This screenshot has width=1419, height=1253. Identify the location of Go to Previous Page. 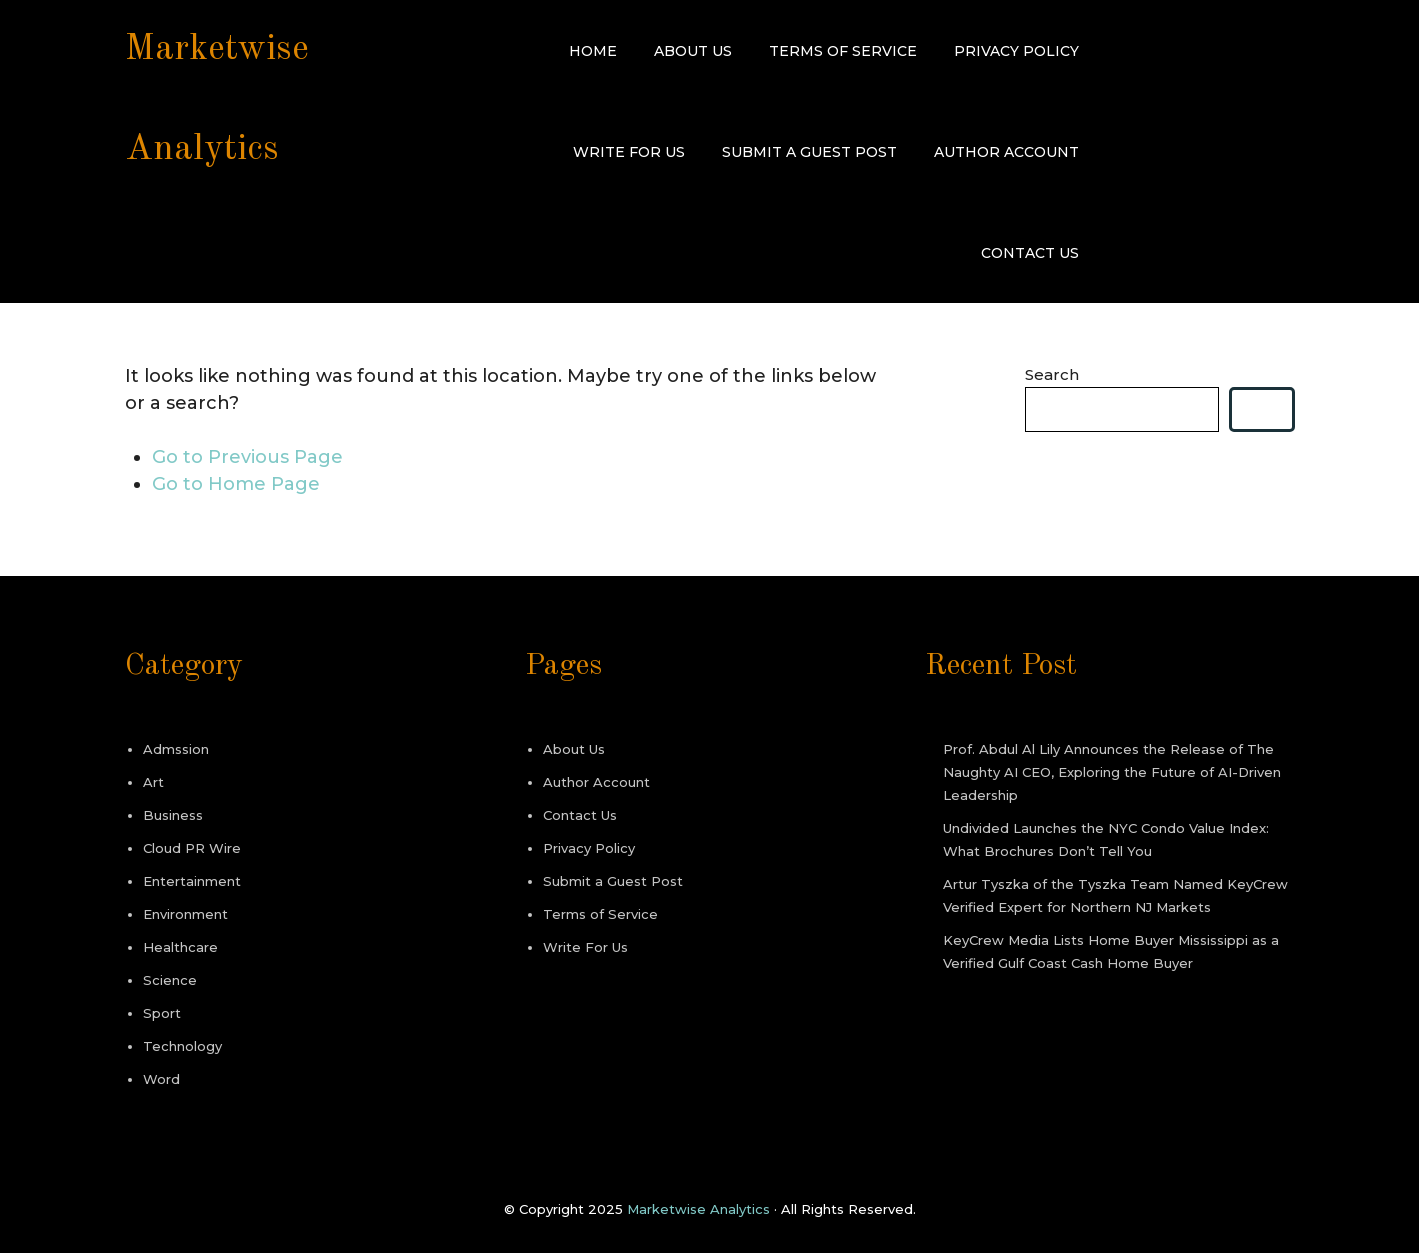
(247, 457).